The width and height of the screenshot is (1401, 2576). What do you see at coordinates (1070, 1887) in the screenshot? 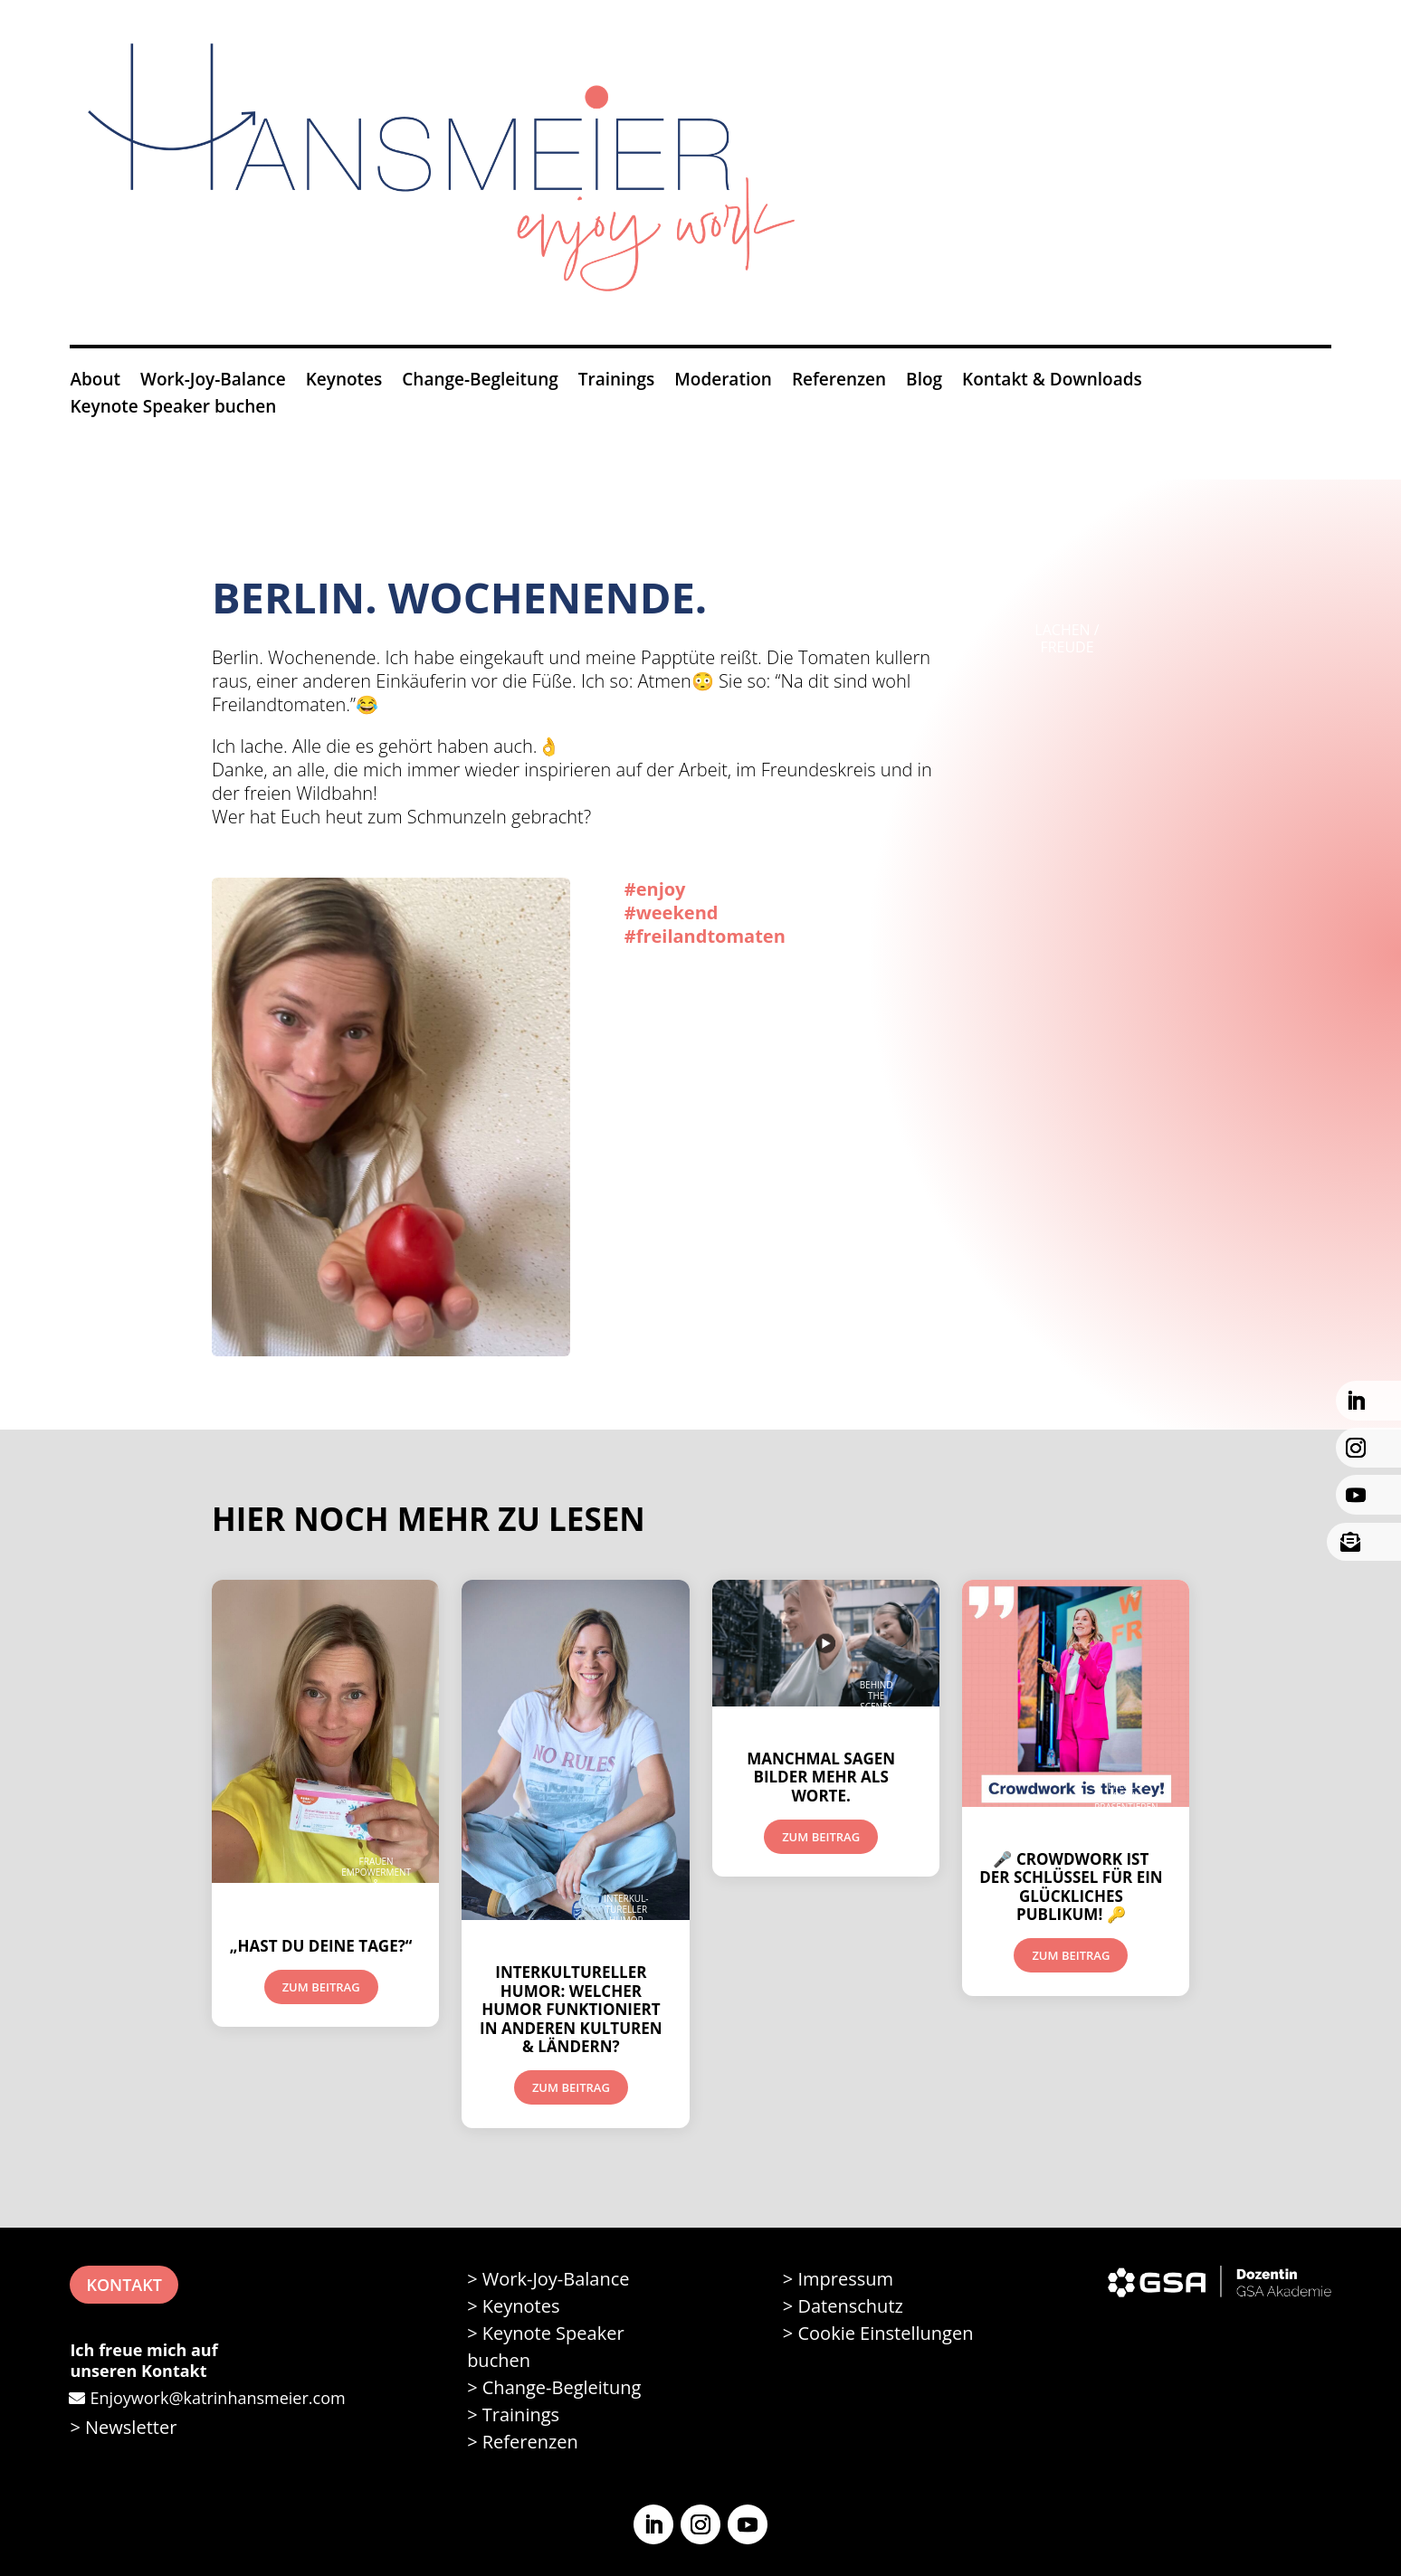
I see `🎤 CROWDWORK ist der Schlüssel für ein glückliches Publikum! 🔑` at bounding box center [1070, 1887].